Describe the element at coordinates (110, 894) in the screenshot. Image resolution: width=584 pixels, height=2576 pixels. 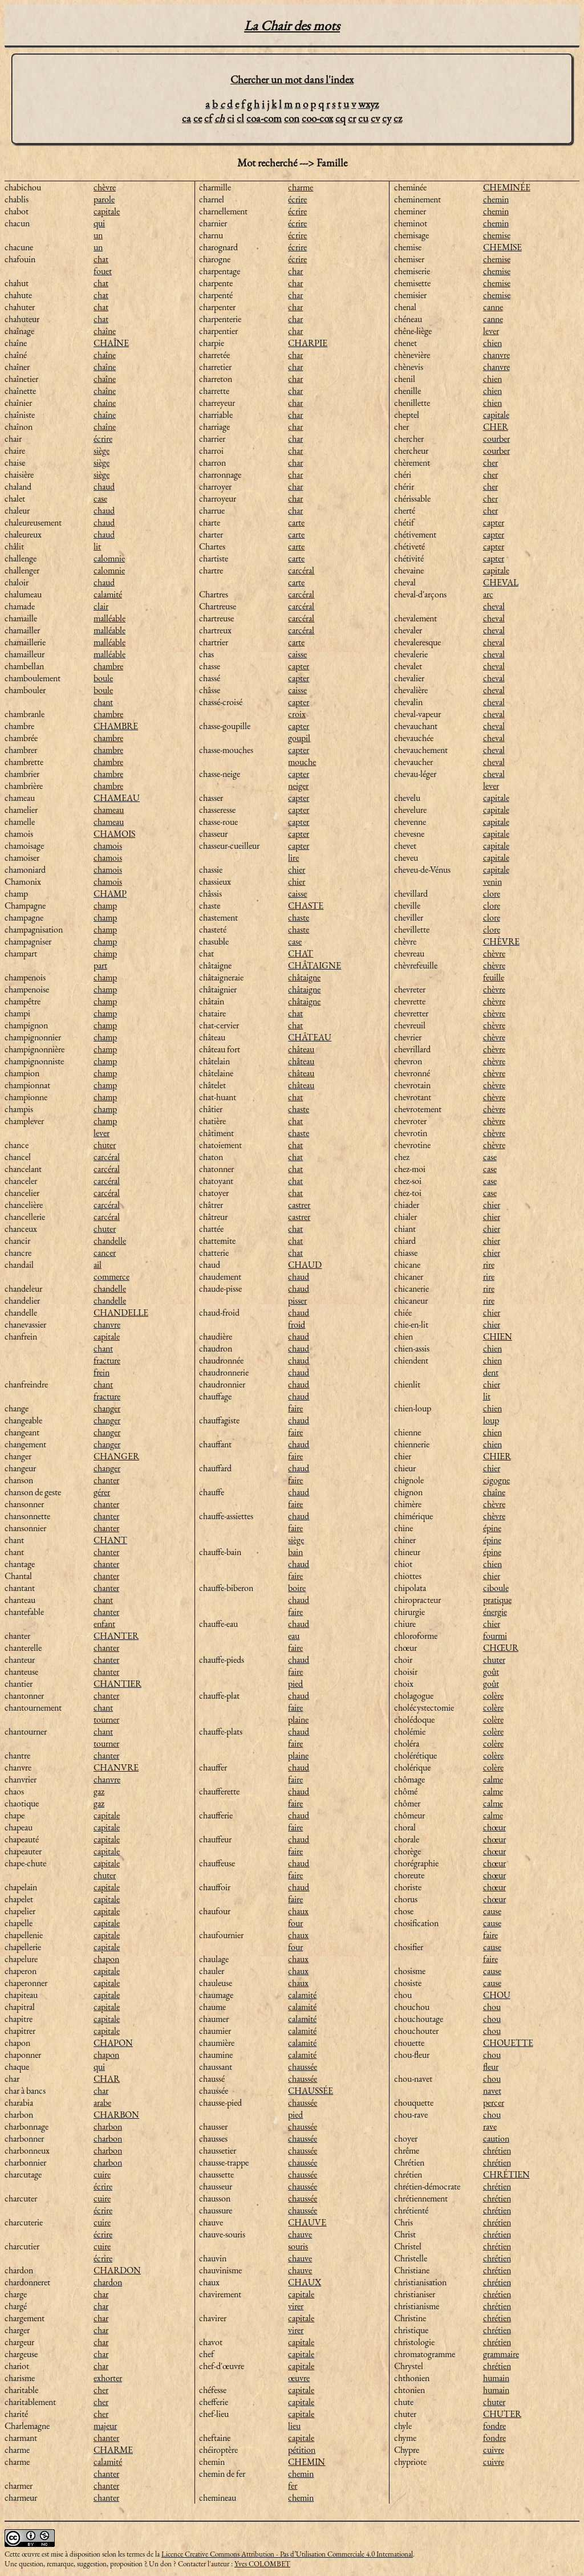
I see `CHAMP` at that location.